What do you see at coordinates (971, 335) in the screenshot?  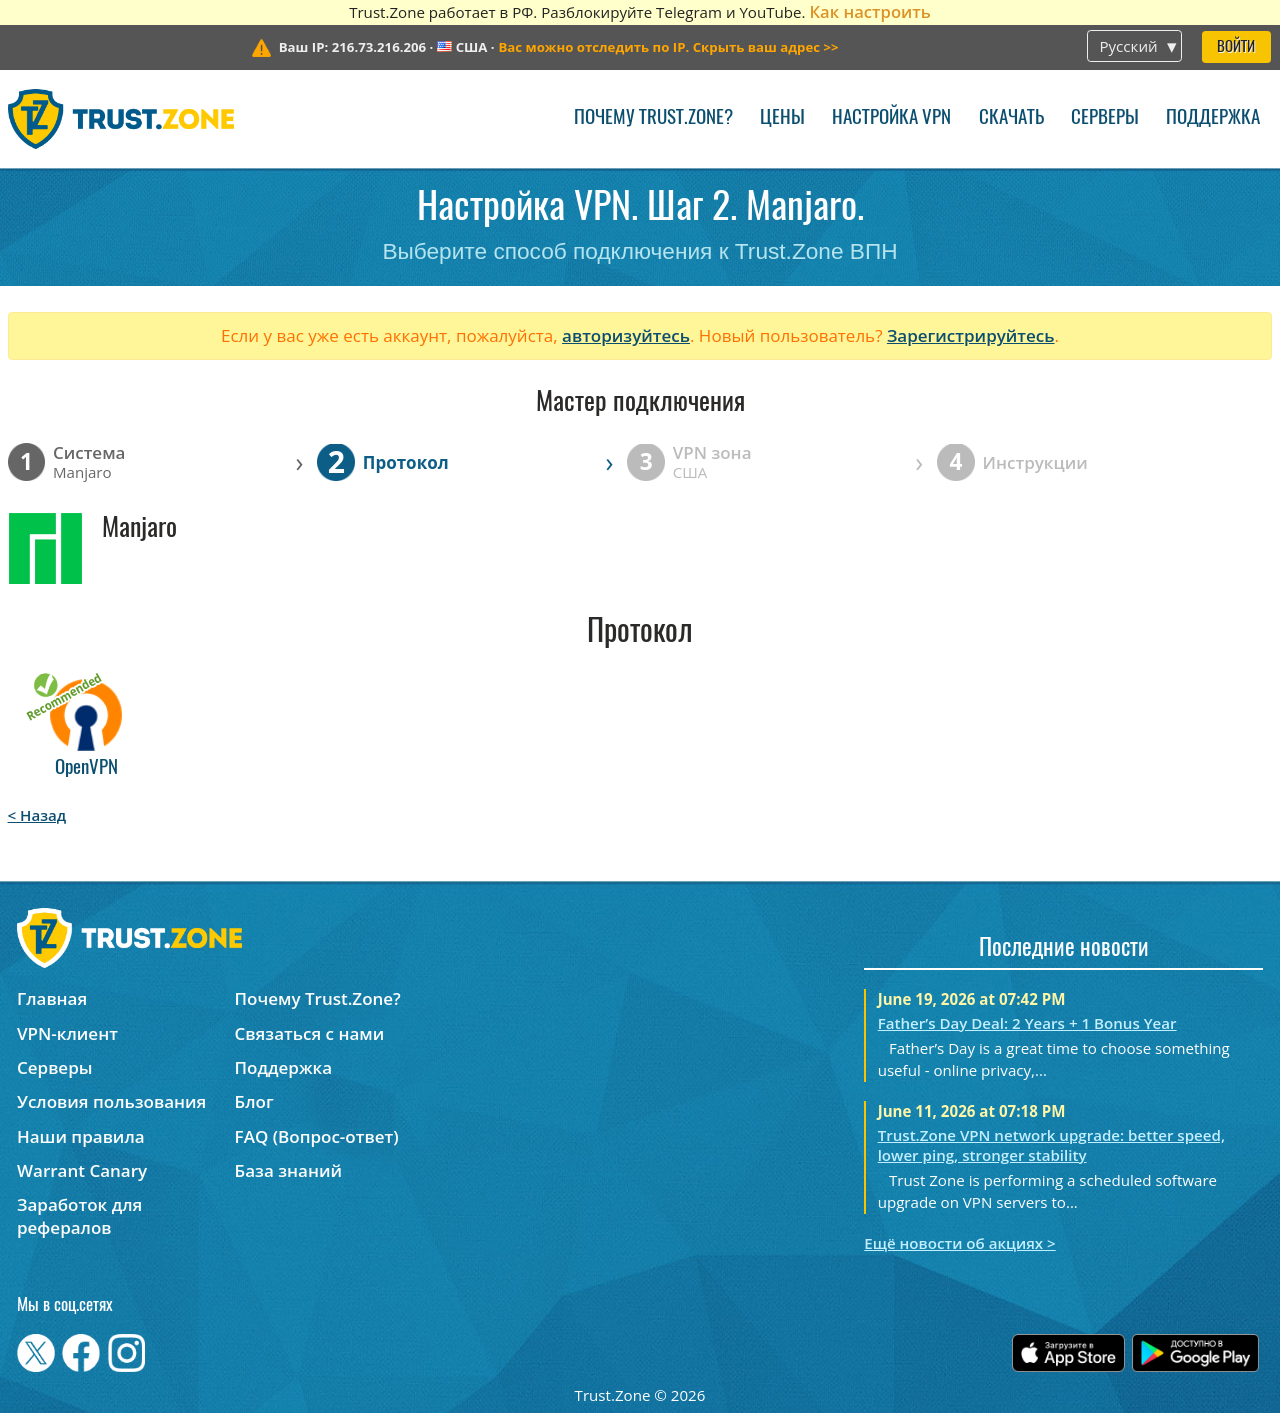 I see `Зарегистрируйтесь` at bounding box center [971, 335].